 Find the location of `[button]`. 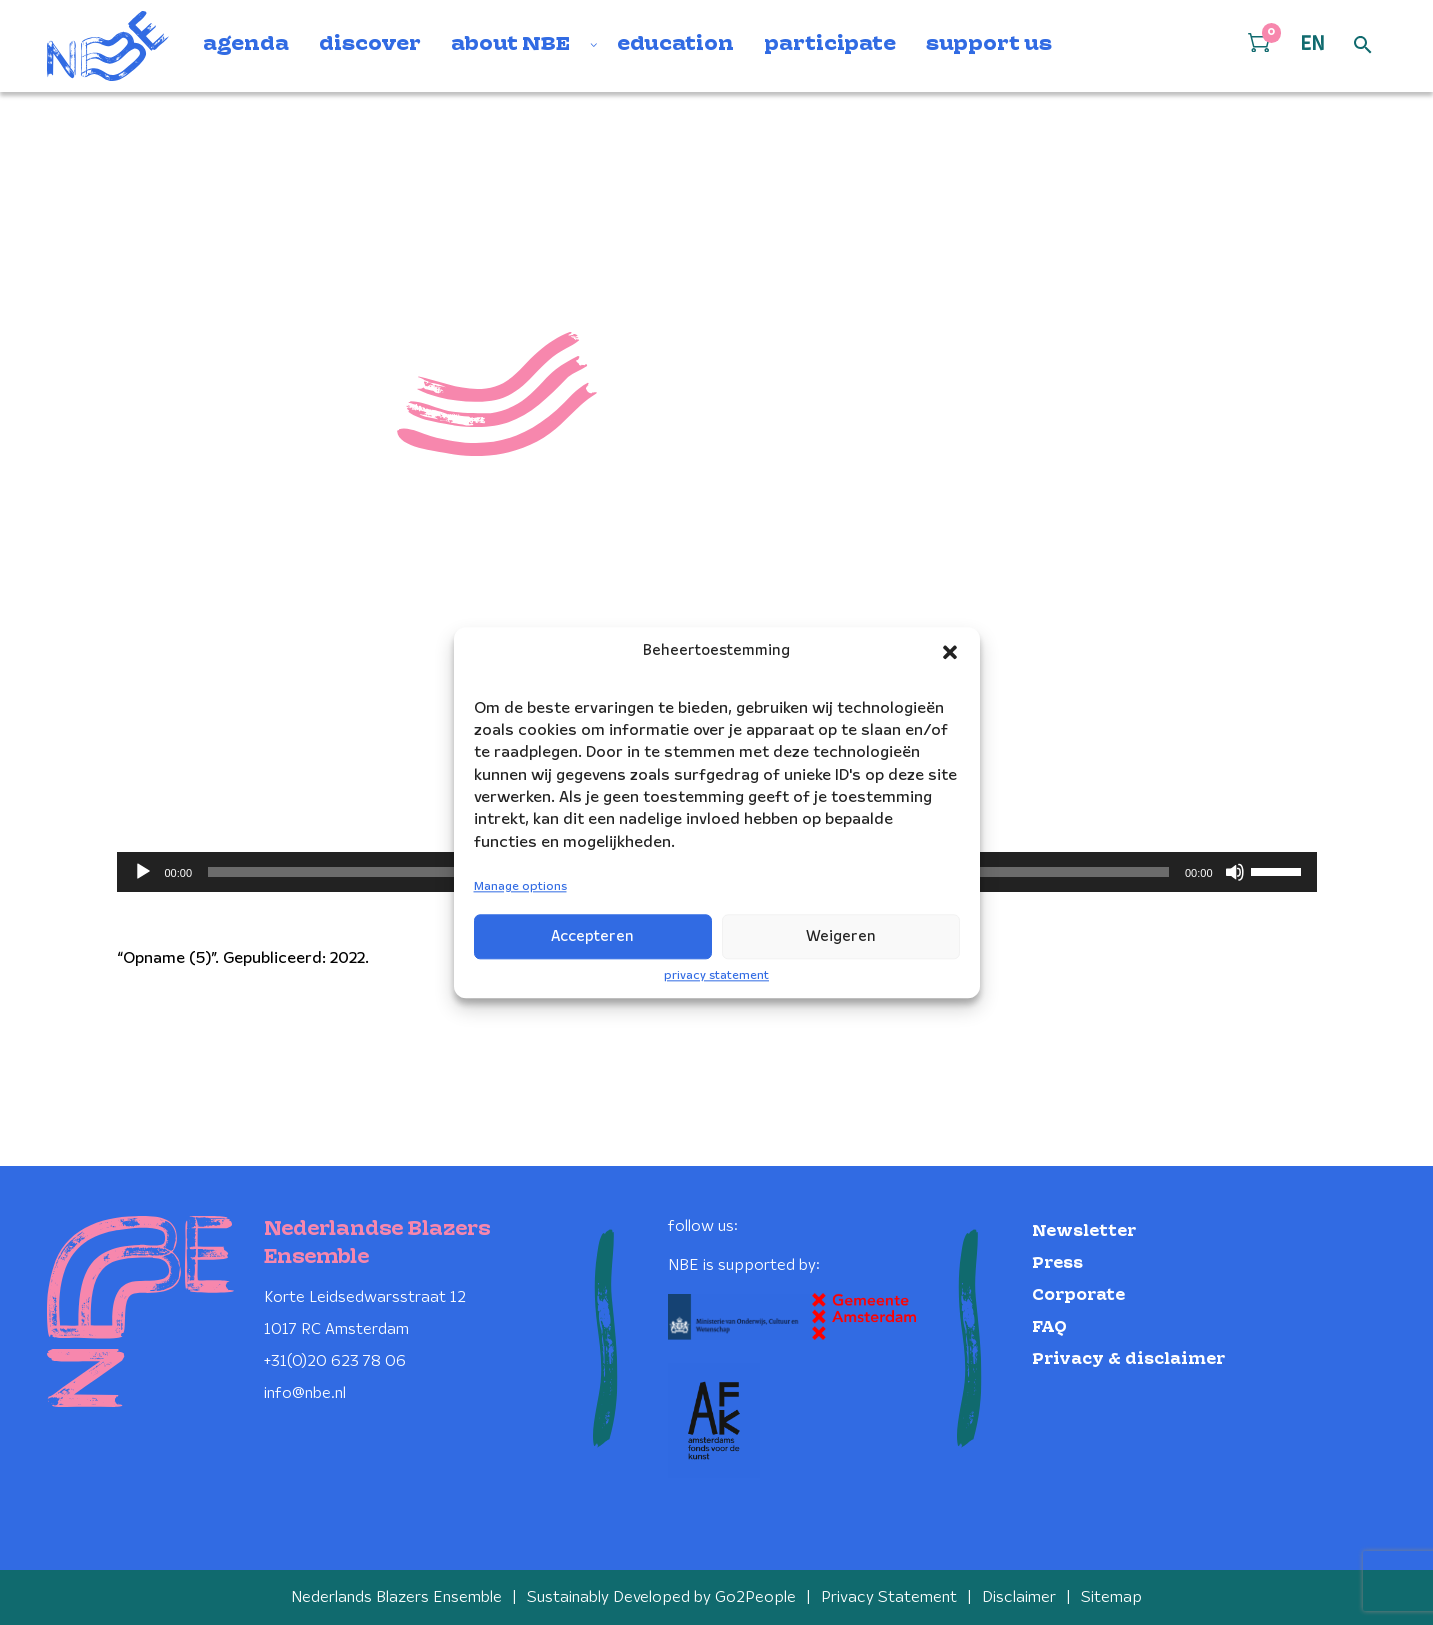

[button] is located at coordinates (950, 652).